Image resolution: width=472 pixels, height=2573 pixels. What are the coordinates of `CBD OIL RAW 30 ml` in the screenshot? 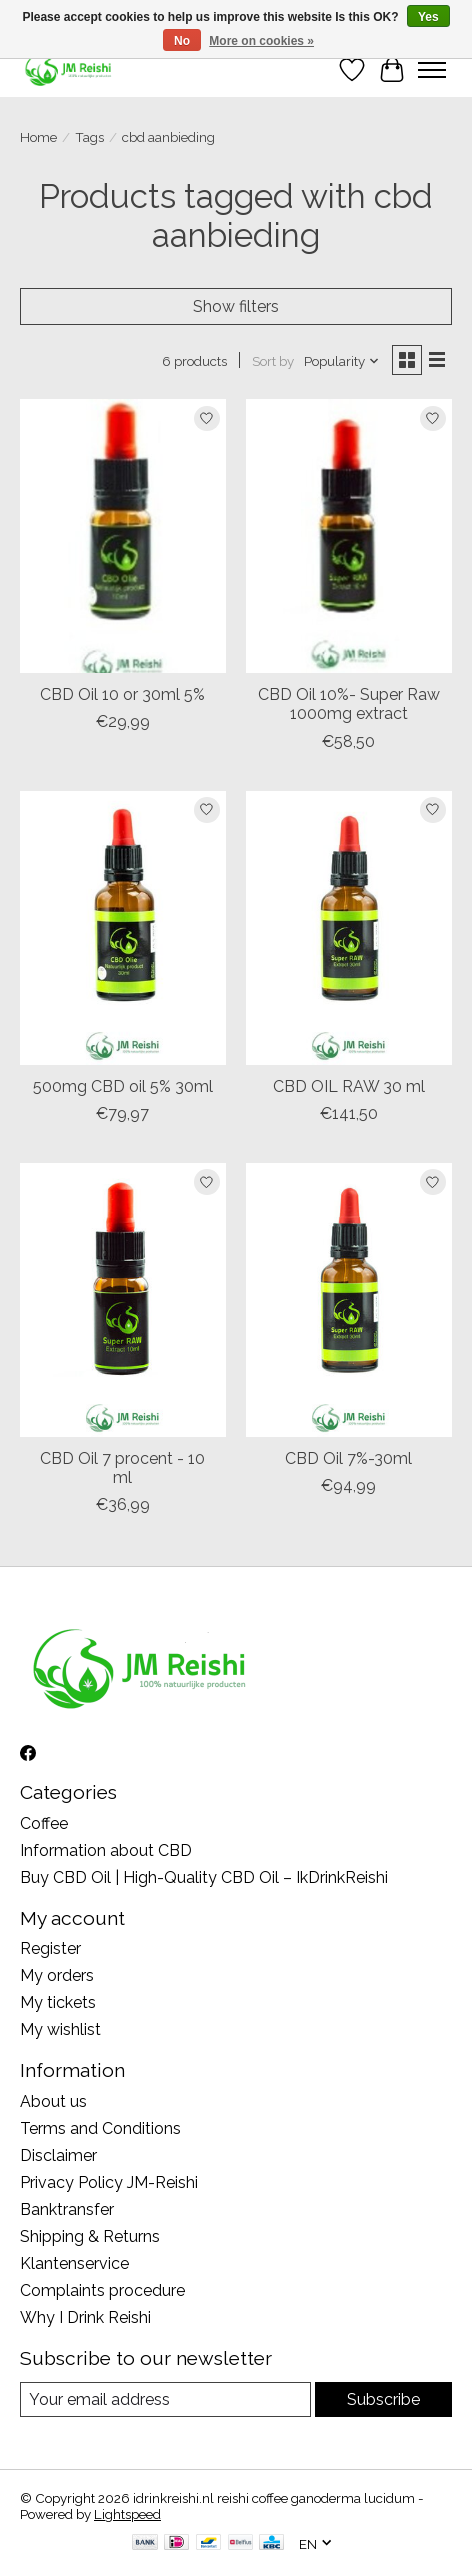 It's located at (349, 1086).